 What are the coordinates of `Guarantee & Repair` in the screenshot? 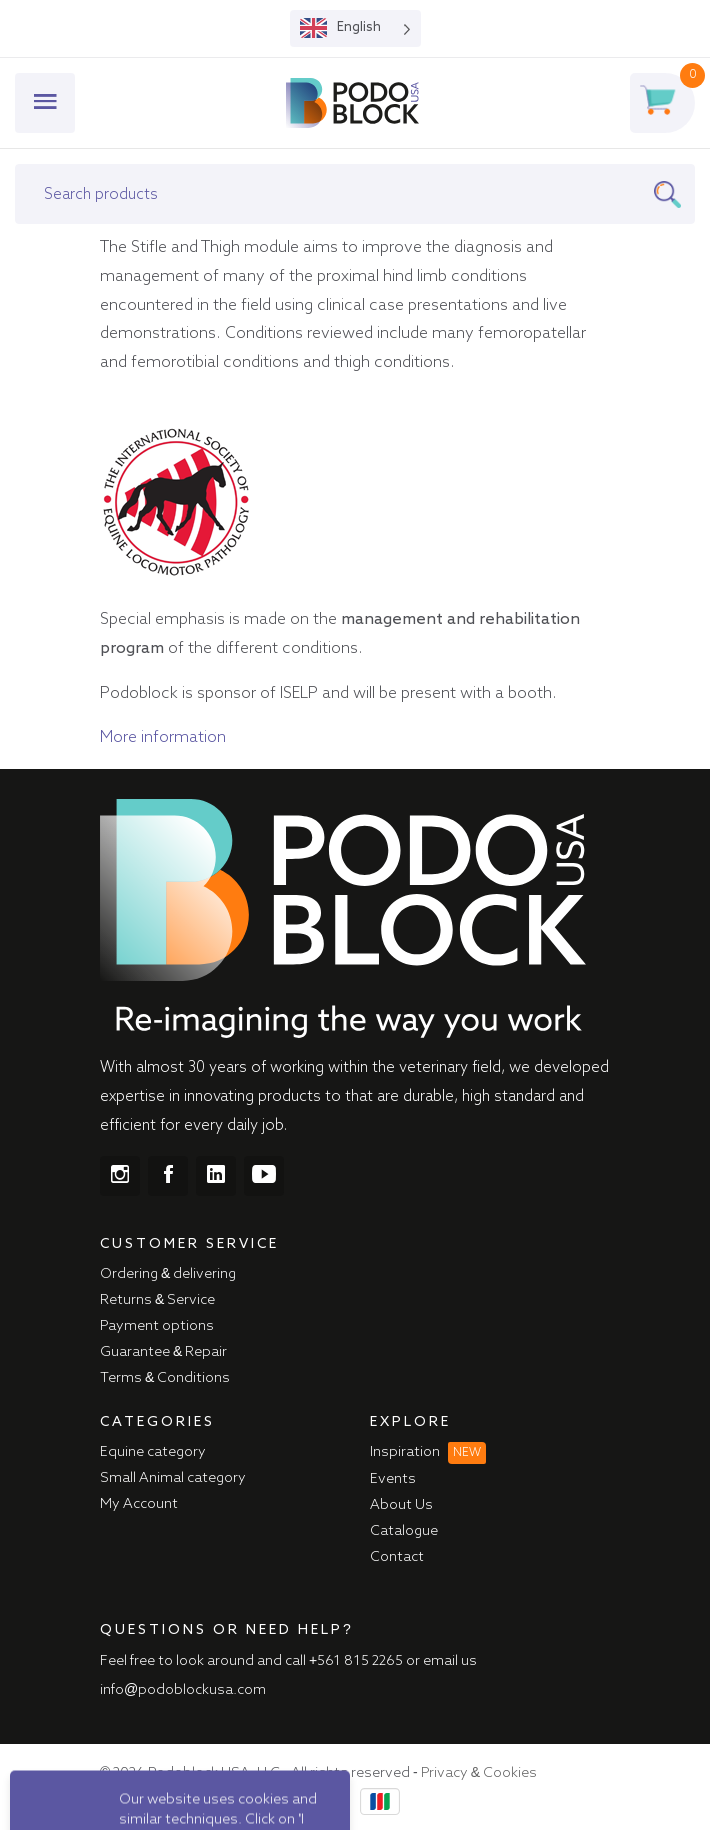 It's located at (163, 1352).